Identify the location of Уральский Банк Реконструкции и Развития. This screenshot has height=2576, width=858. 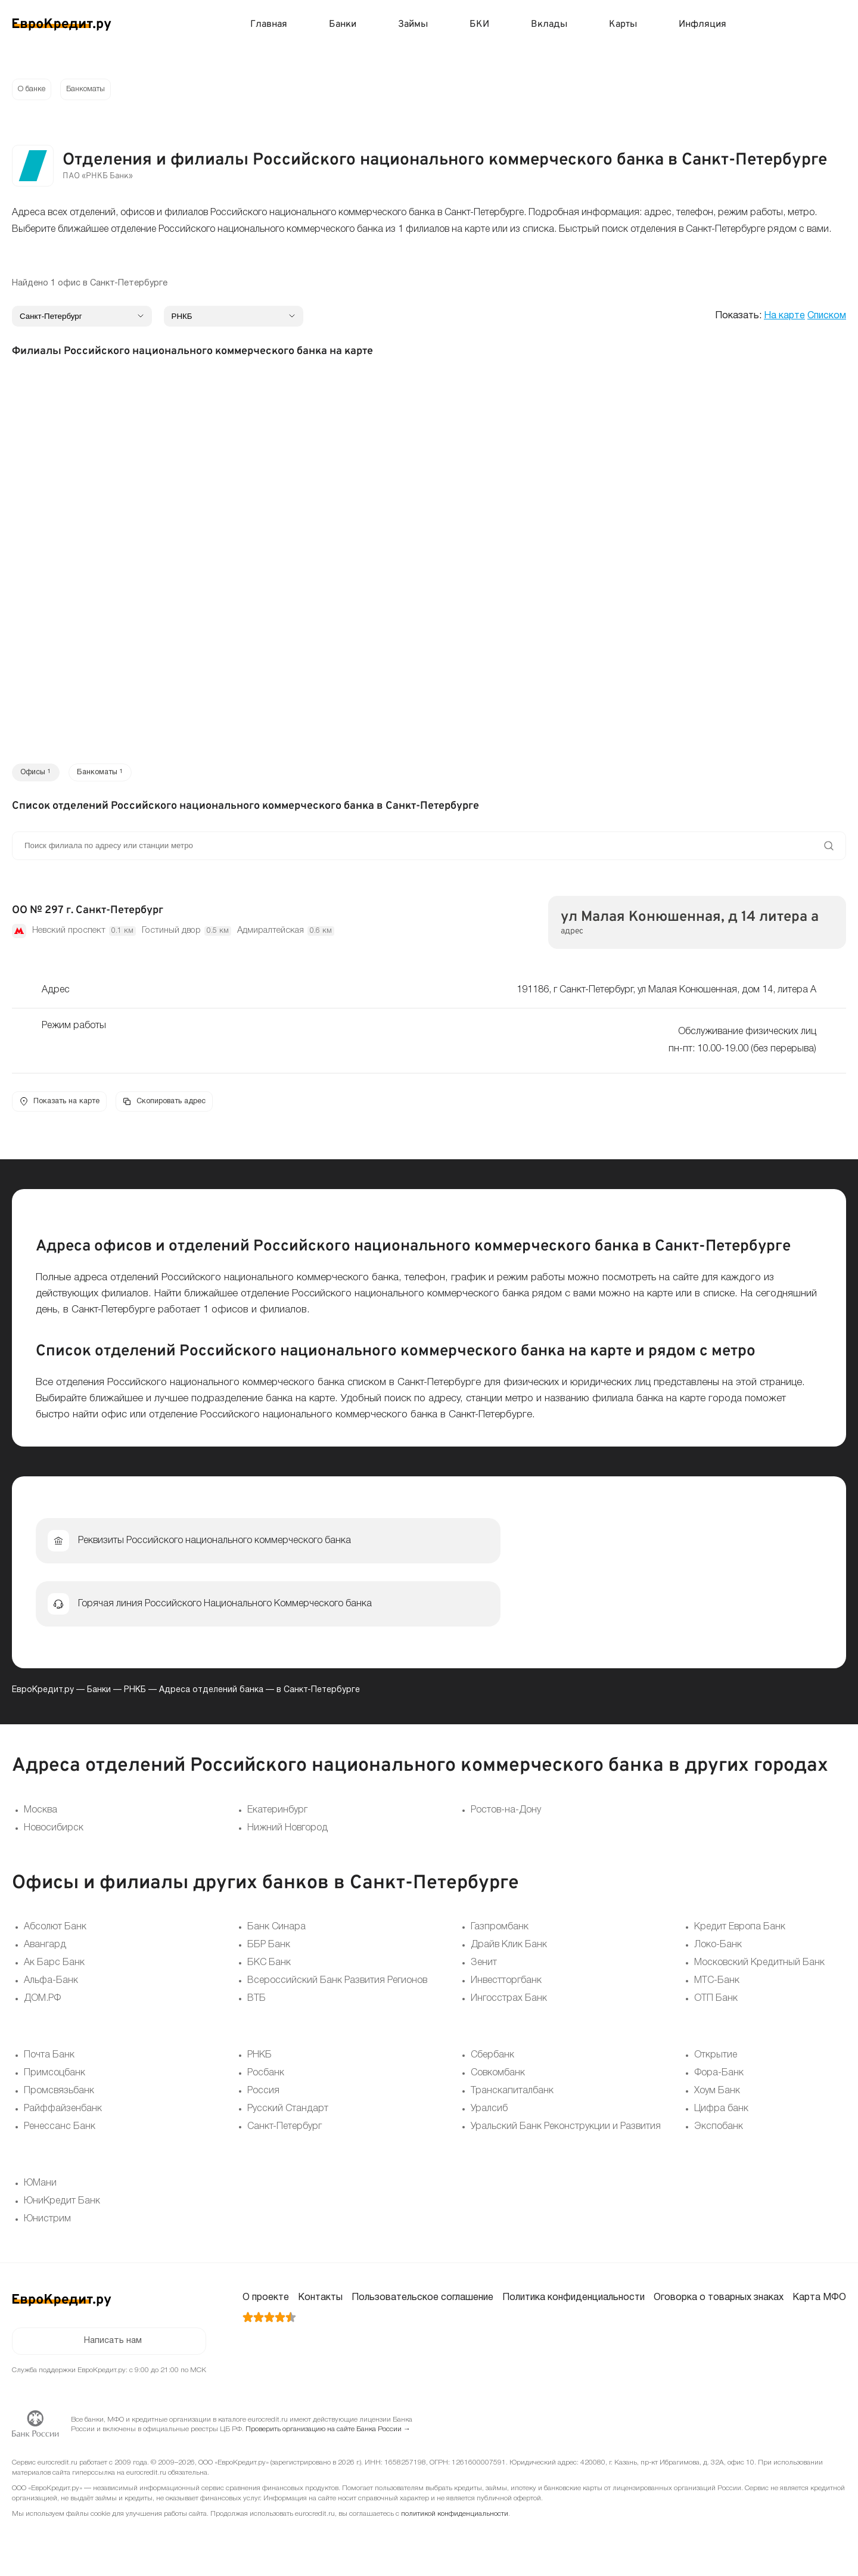
(566, 2133).